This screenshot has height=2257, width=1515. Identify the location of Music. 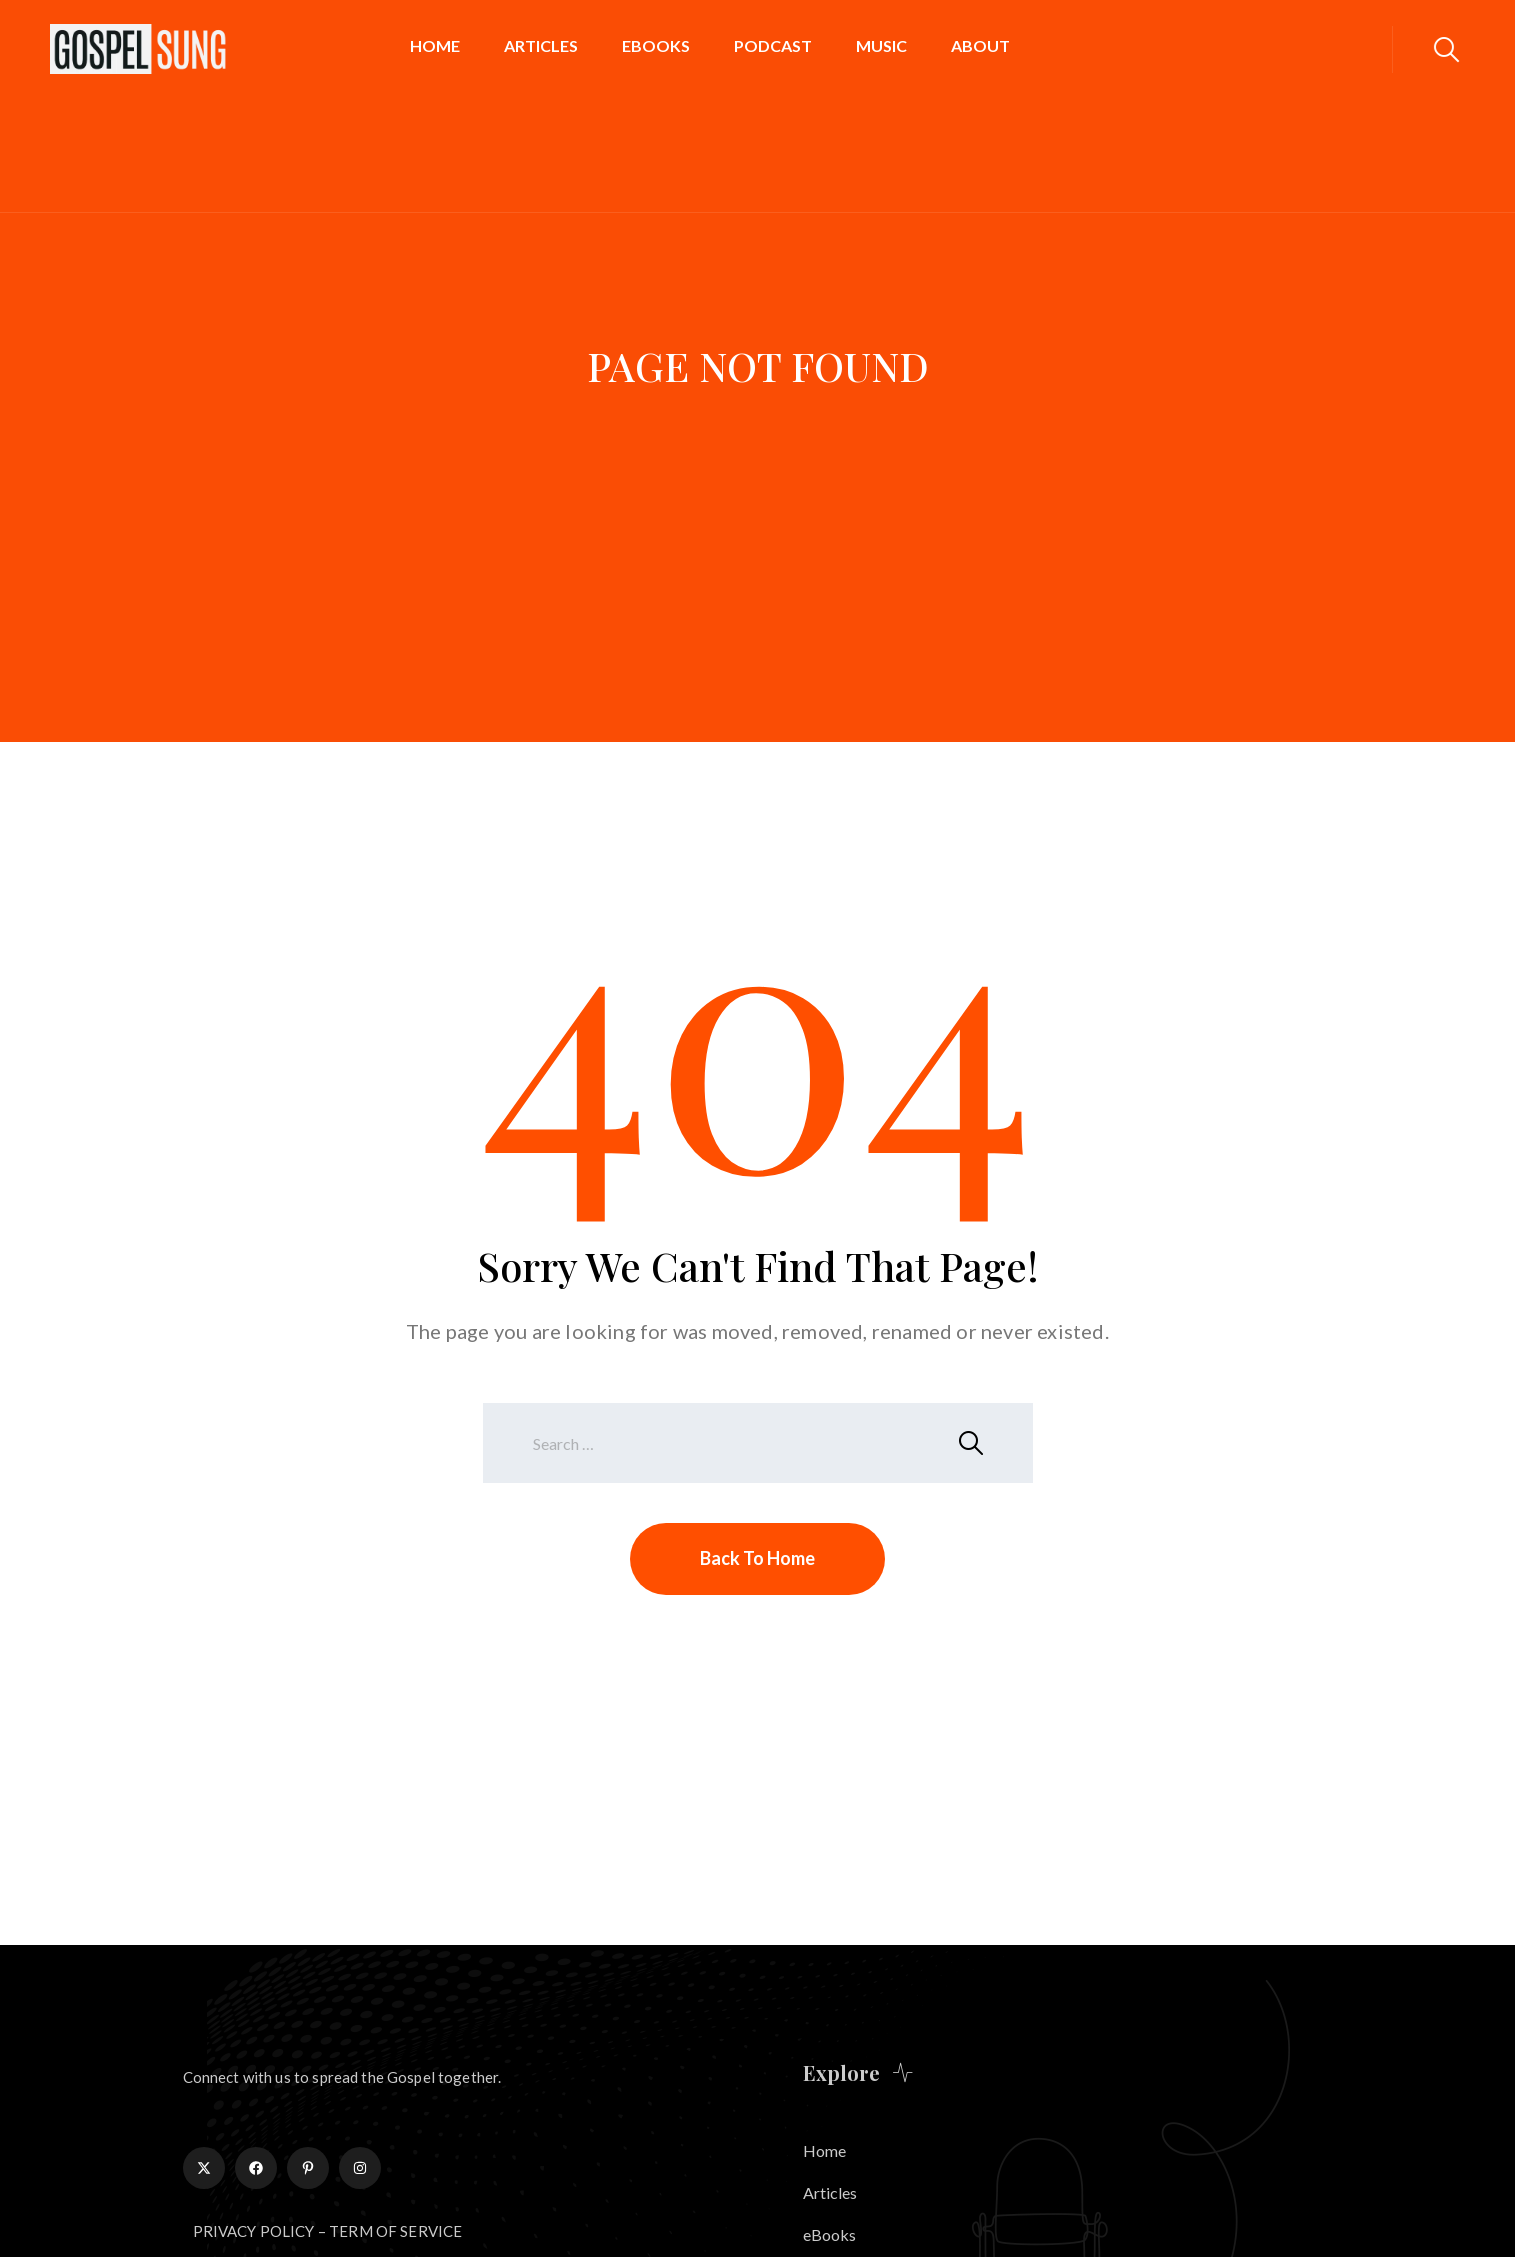
(881, 45).